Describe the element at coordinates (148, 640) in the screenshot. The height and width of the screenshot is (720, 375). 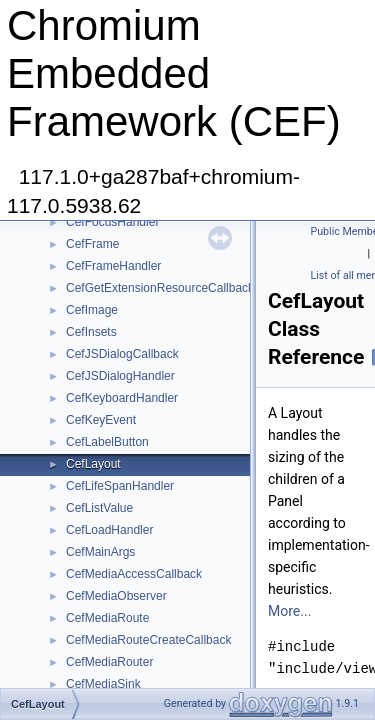
I see `CefMediaRouteCreateCallback` at that location.